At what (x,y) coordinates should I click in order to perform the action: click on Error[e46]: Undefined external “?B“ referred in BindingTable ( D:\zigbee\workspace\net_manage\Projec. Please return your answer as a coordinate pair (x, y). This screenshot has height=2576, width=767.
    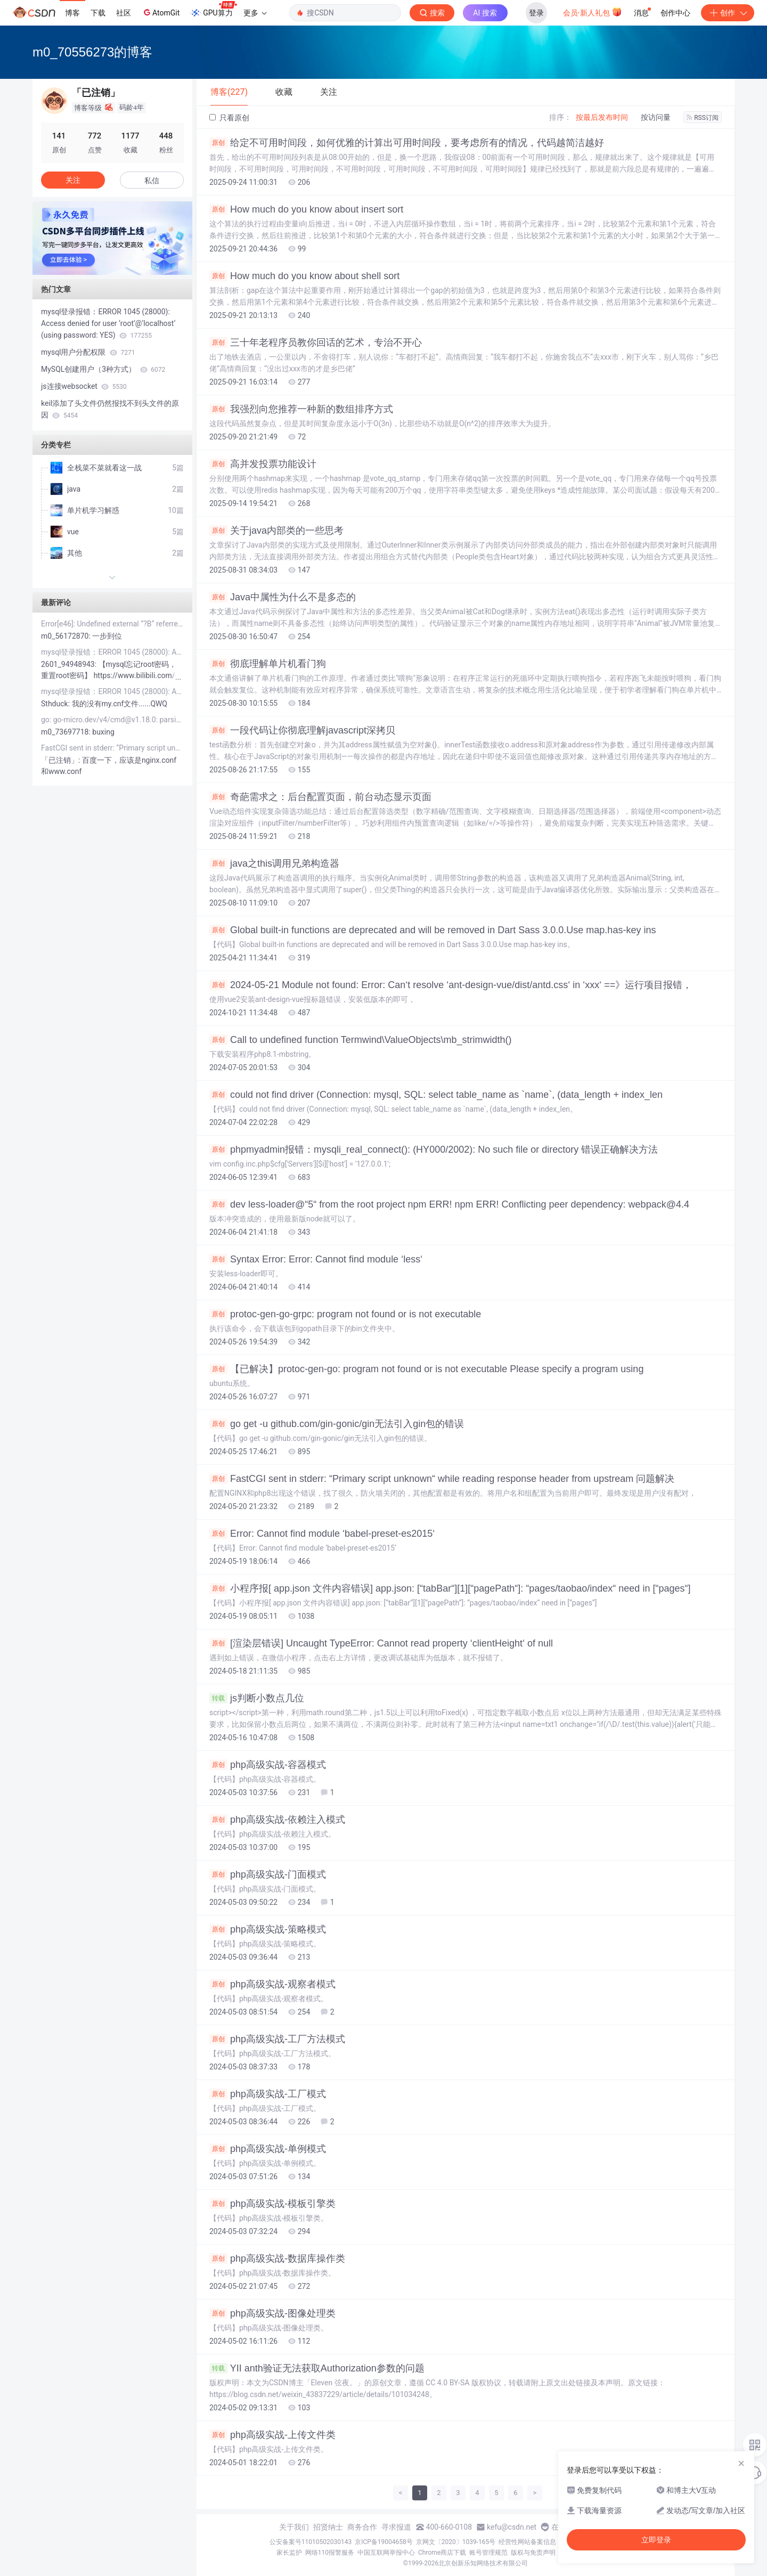
    Looking at the image, I should click on (112, 623).